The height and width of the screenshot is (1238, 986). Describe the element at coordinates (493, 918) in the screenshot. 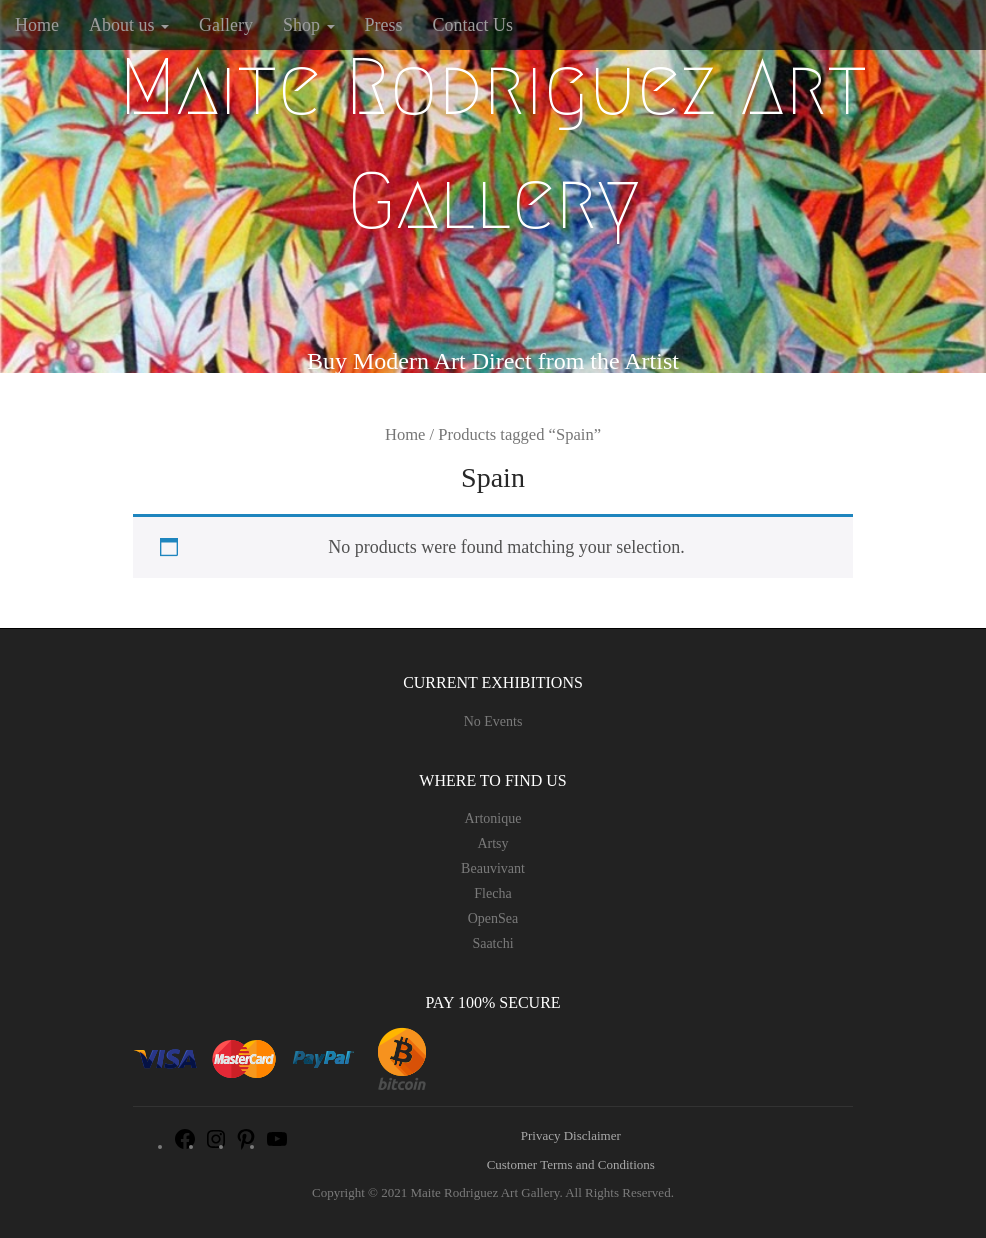

I see `OpenSea` at that location.